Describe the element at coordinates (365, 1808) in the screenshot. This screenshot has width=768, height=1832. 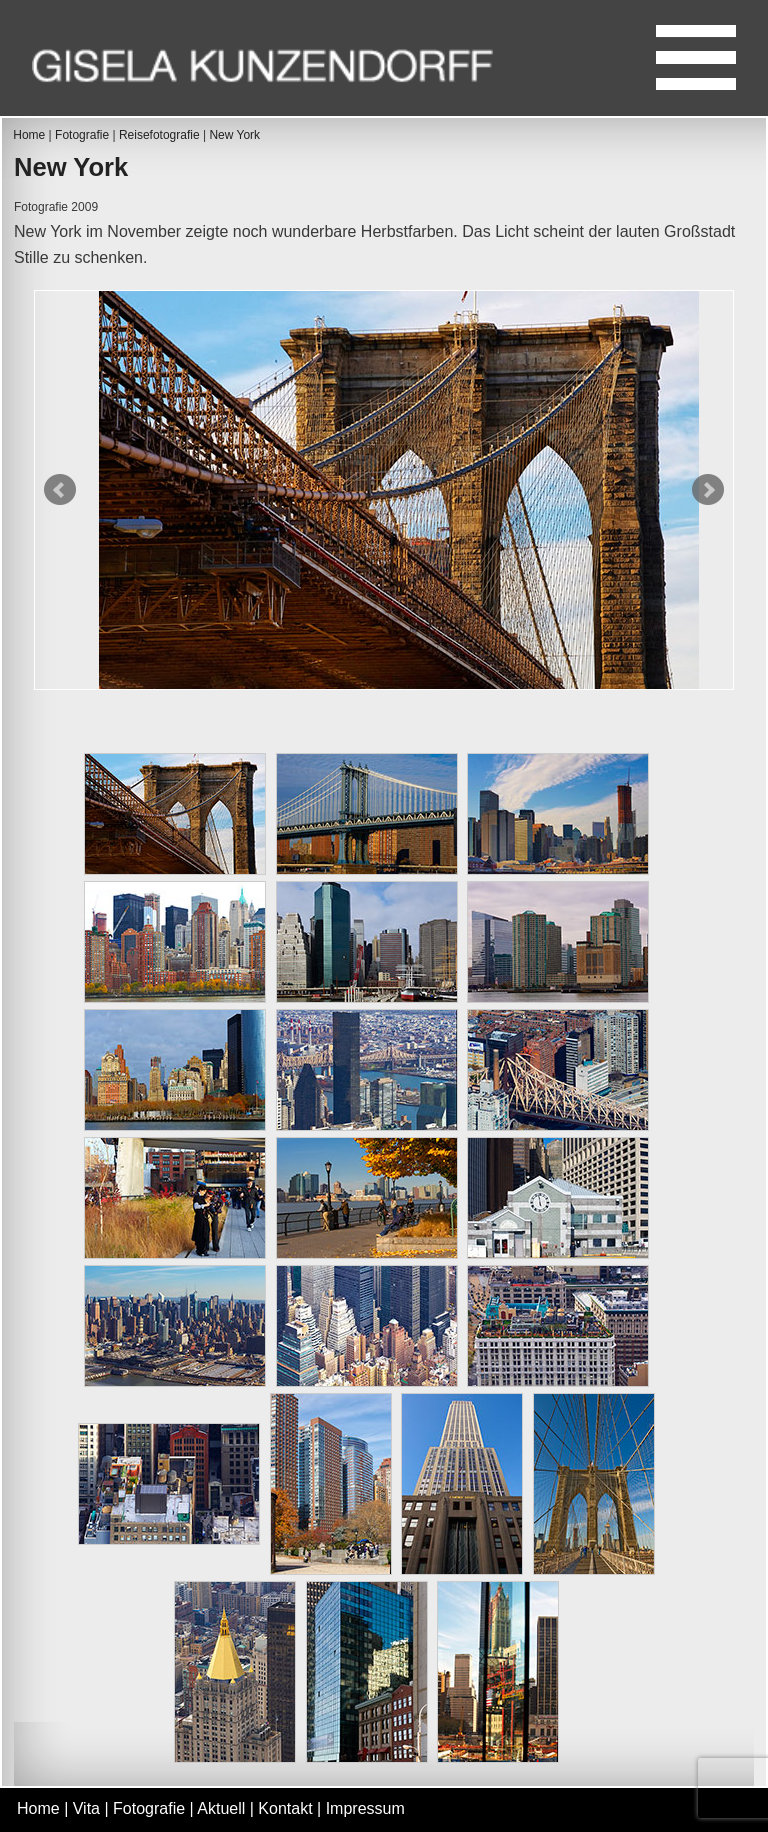
I see `Impressum` at that location.